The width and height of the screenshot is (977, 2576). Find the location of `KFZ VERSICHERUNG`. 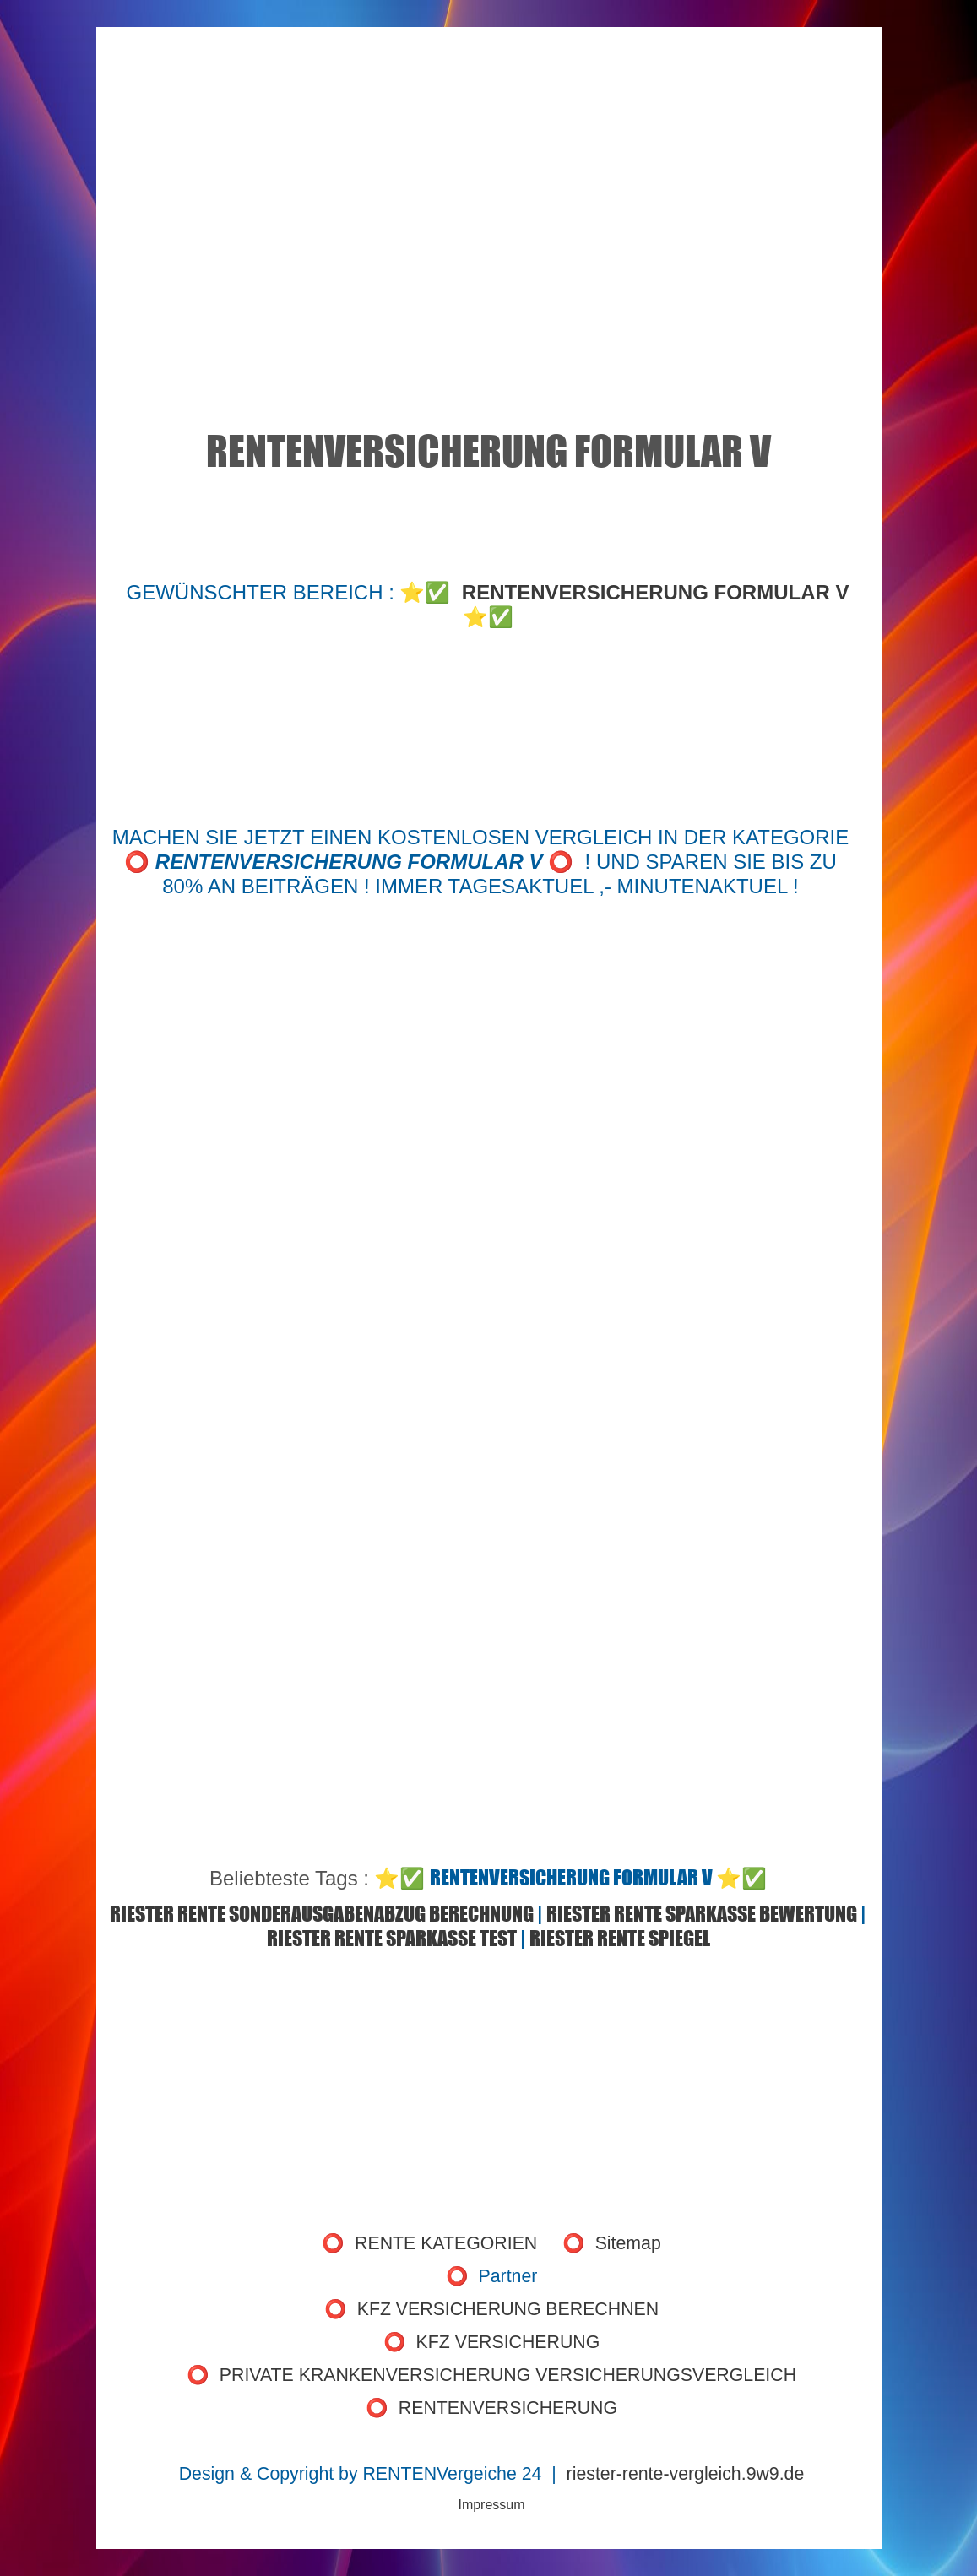

KFZ VERSICHERUNG is located at coordinates (508, 2342).